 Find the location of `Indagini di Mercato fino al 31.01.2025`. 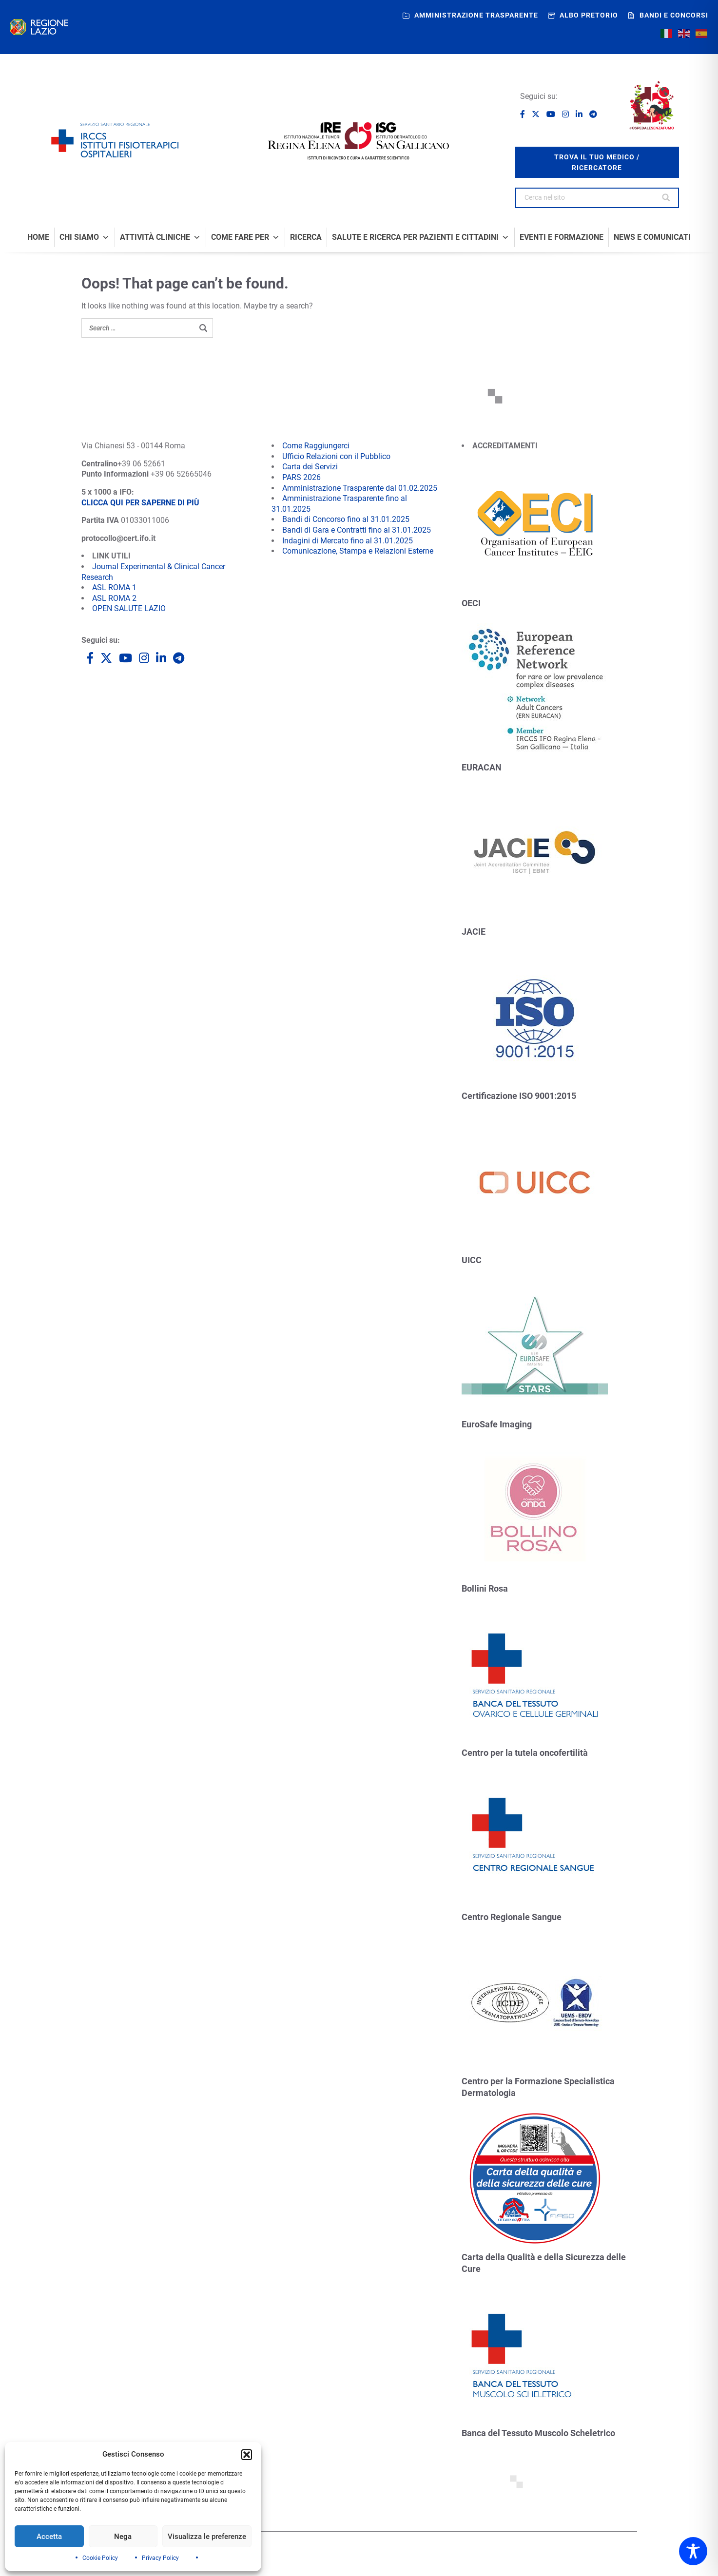

Indagini di Mercato fino al 31.01.2025 is located at coordinates (347, 540).